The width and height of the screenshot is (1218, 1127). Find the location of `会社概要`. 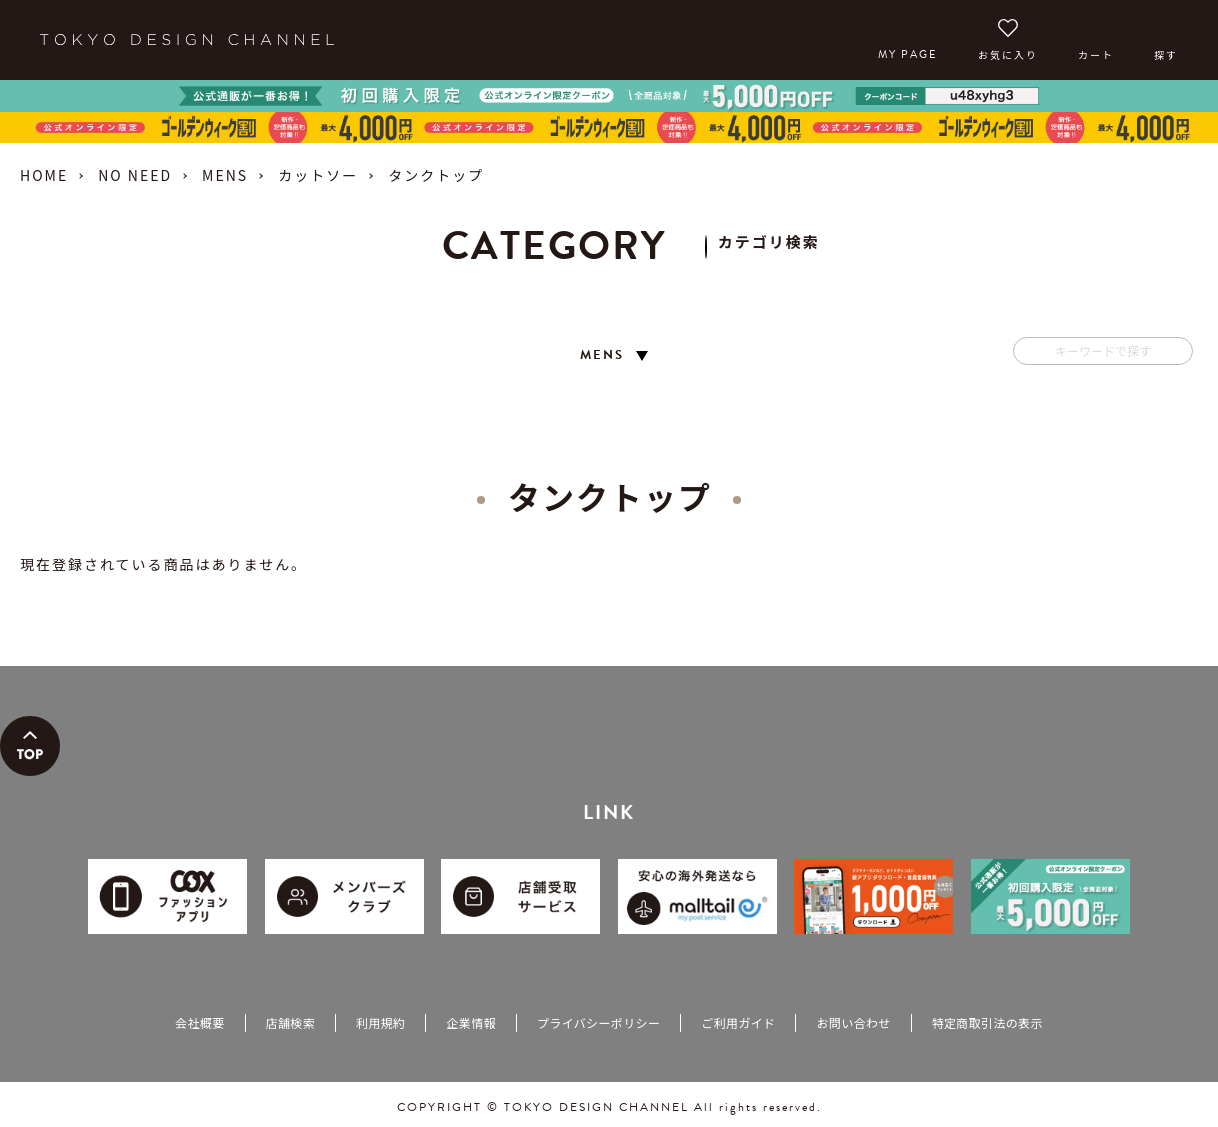

会社概要 is located at coordinates (199, 1022).